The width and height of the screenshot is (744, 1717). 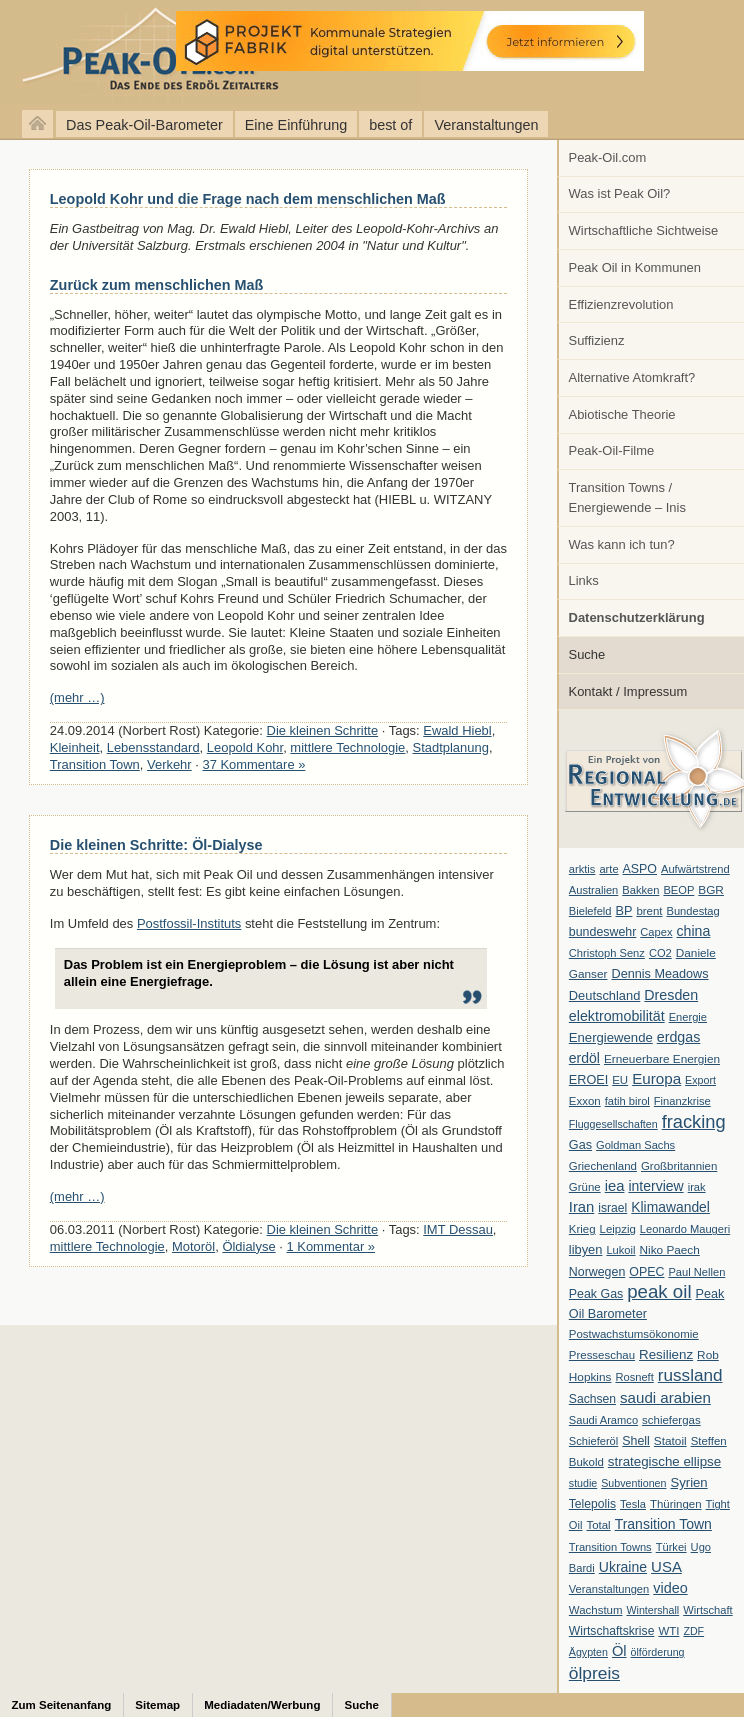 What do you see at coordinates (248, 1246) in the screenshot?
I see `Öldialyse` at bounding box center [248, 1246].